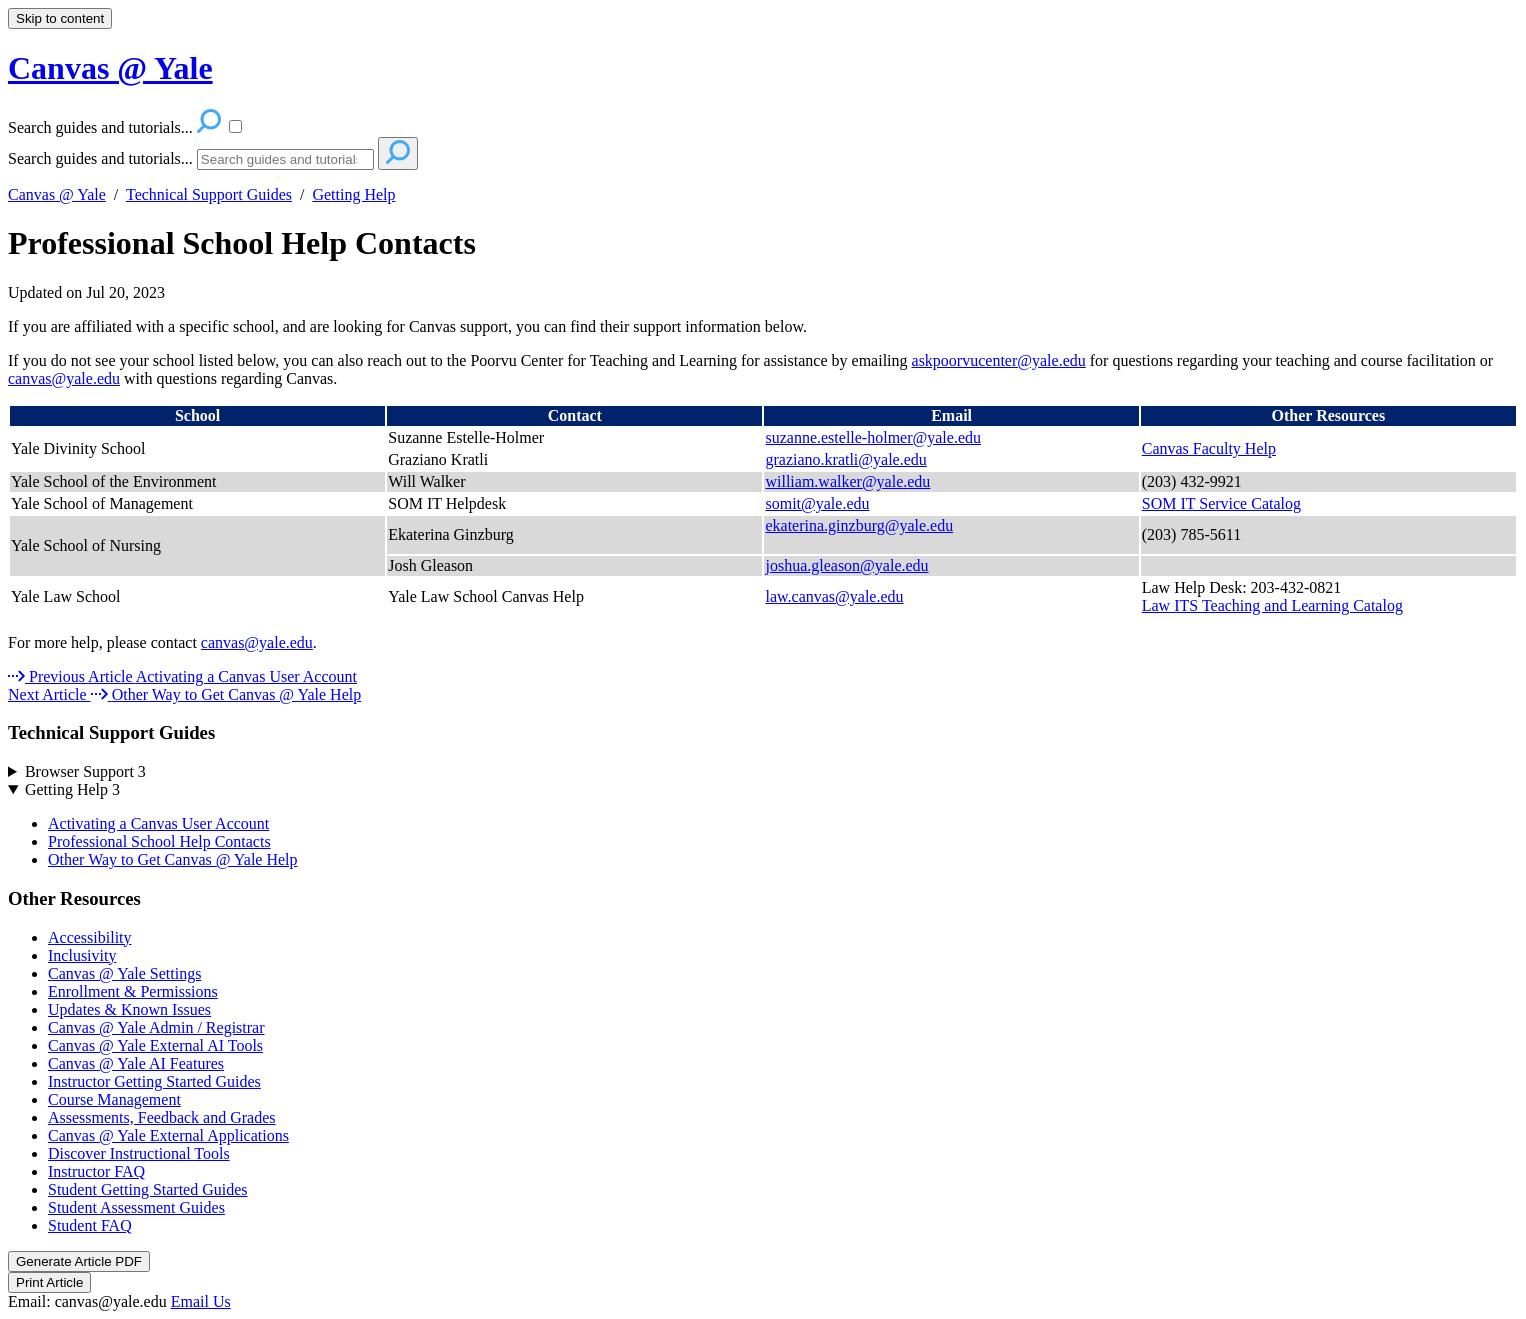 Image resolution: width=1526 pixels, height=1319 pixels. Describe the element at coordinates (60, 18) in the screenshot. I see `Skip to content` at that location.